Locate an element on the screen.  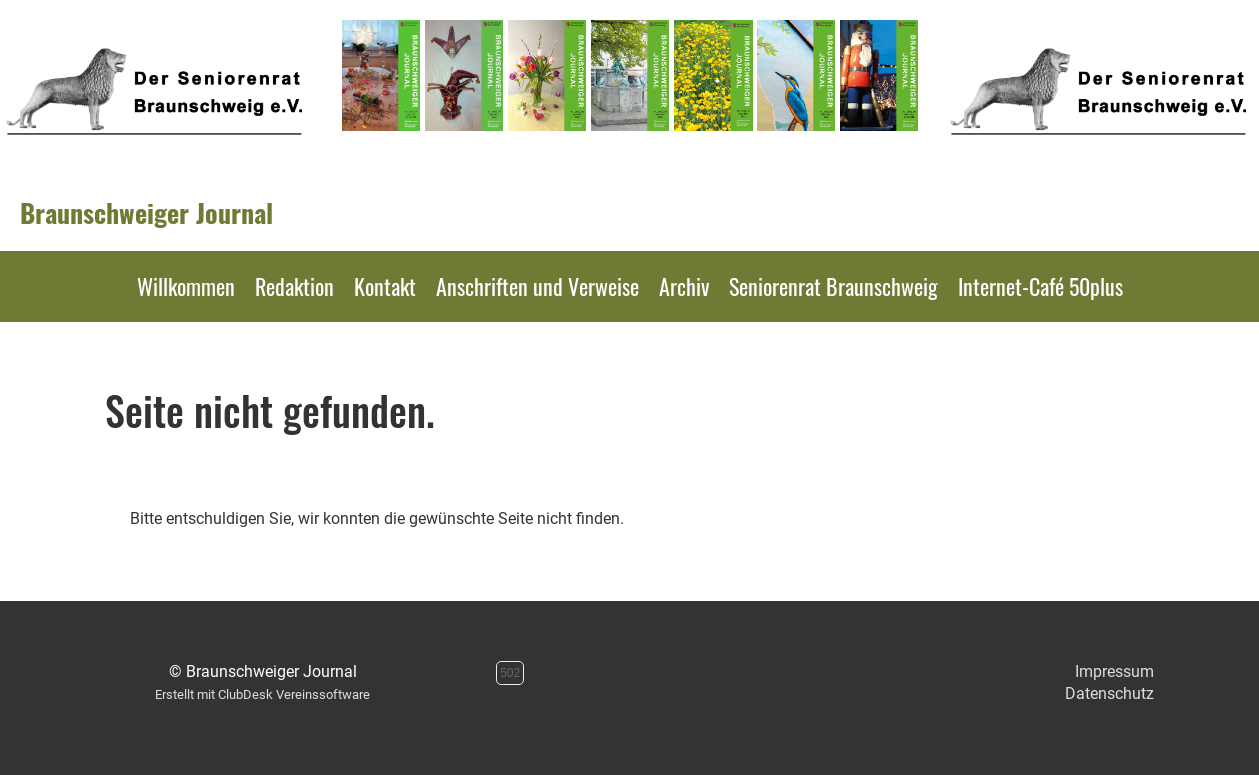
Willkommen is located at coordinates (186, 286).